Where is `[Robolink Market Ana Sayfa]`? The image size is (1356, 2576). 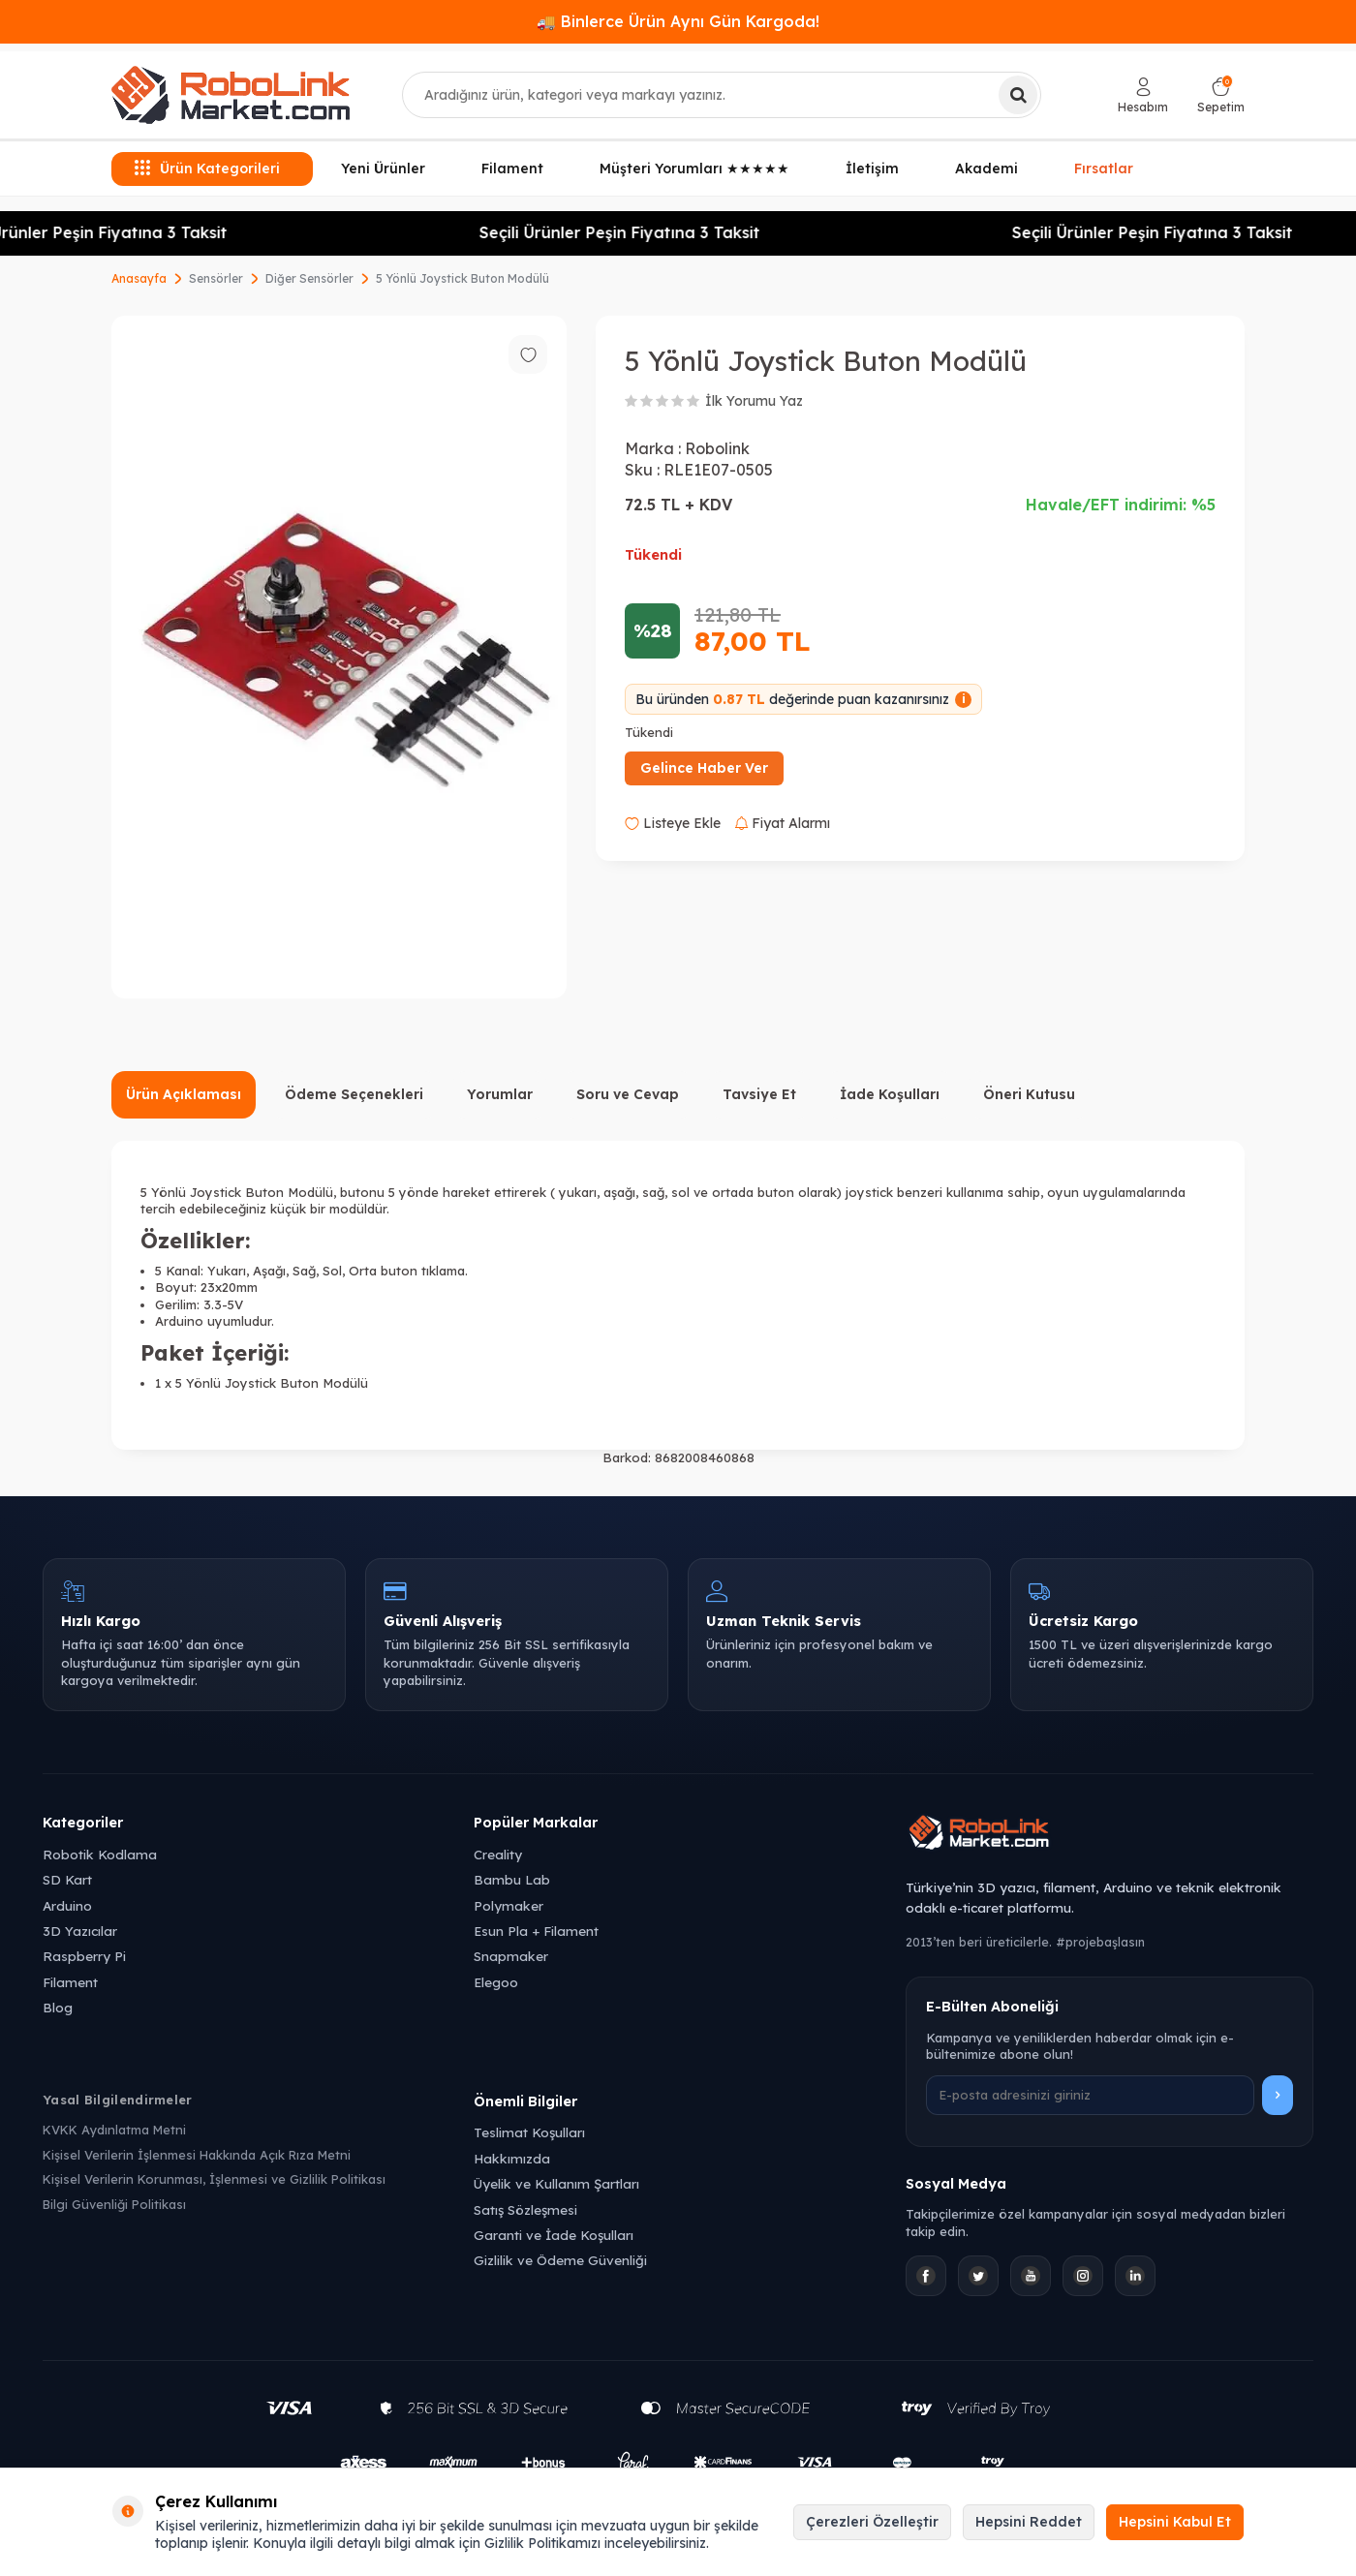
[Robolink Market Ana Sayfa] is located at coordinates (1109, 1835).